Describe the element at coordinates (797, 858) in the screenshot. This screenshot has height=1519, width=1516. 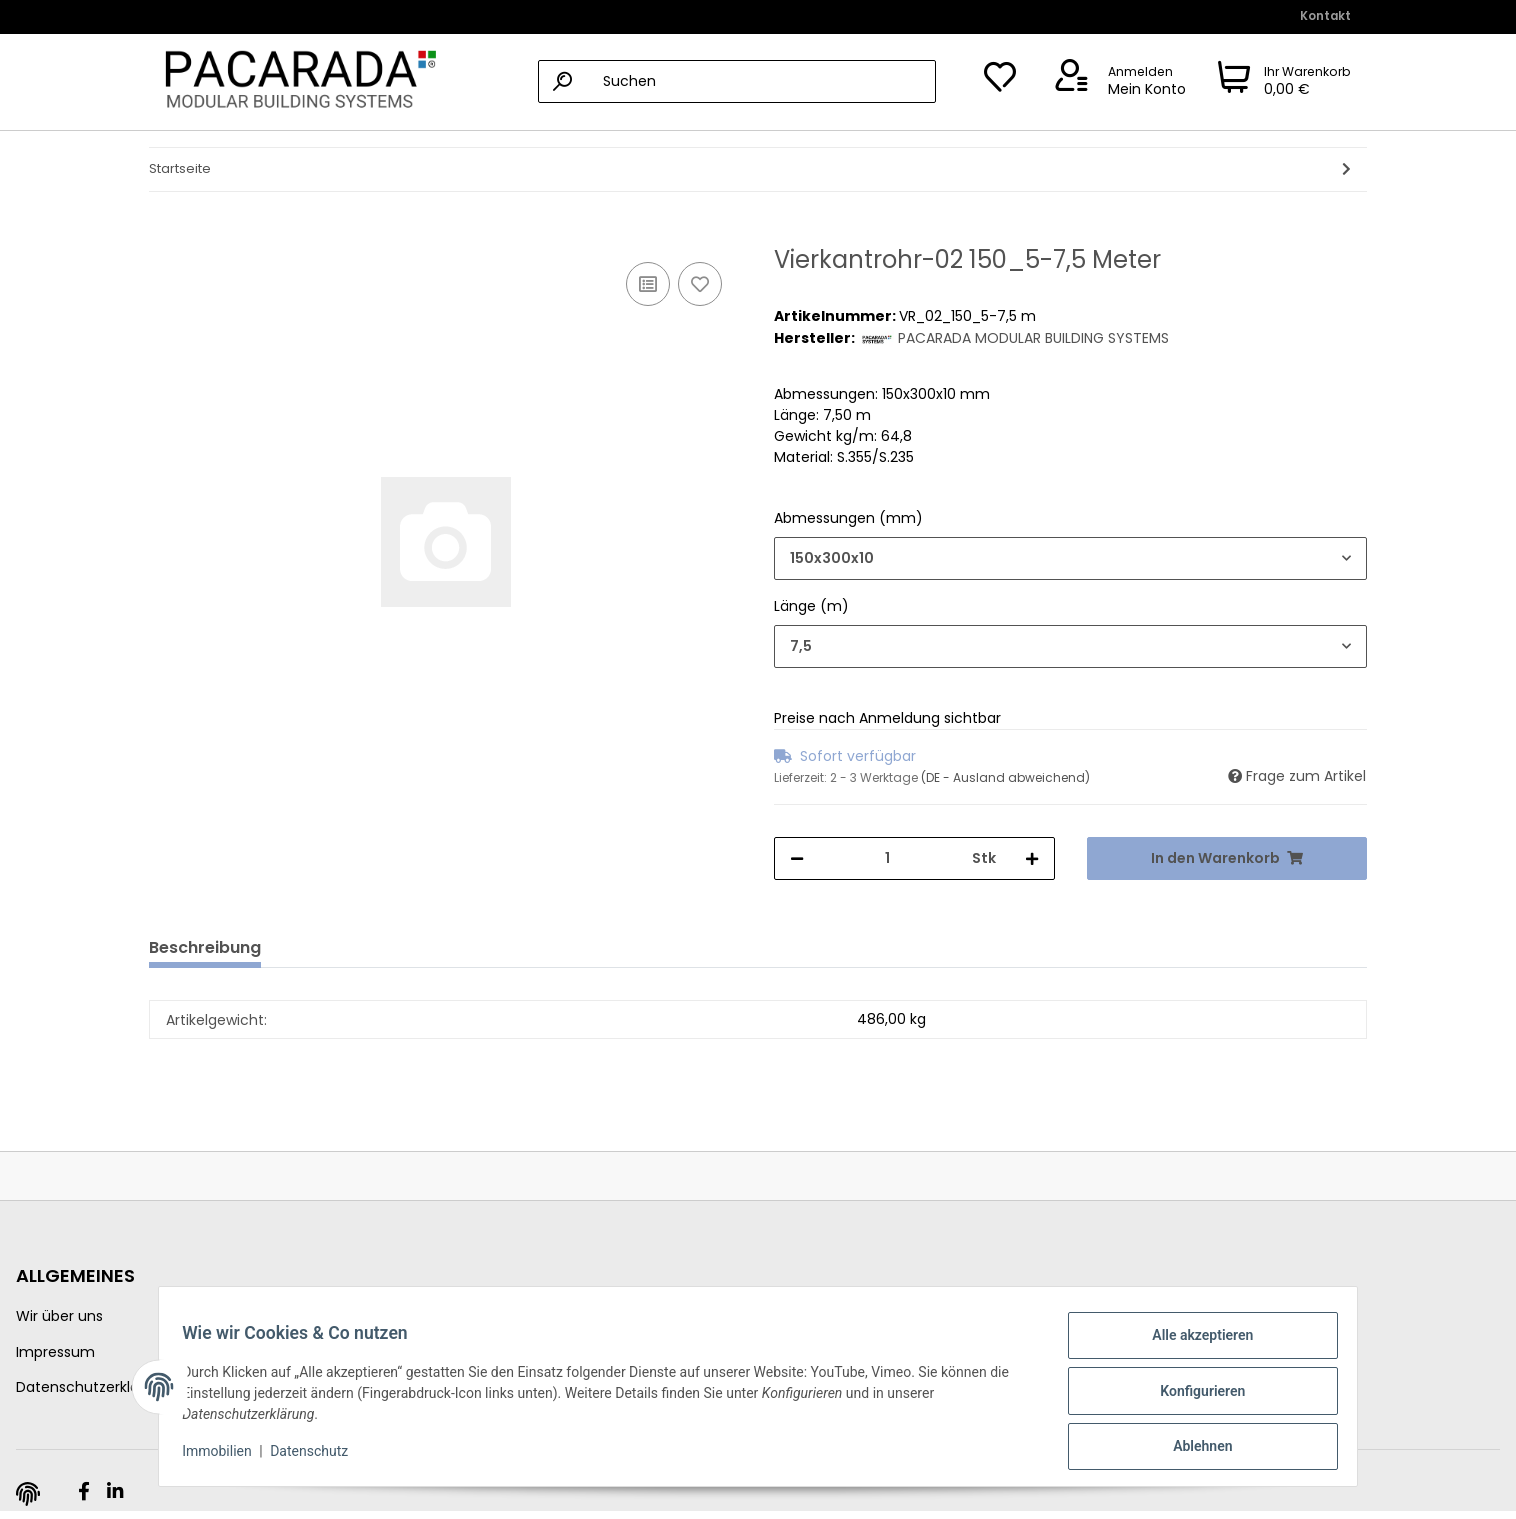
I see `[Menge verringern]` at that location.